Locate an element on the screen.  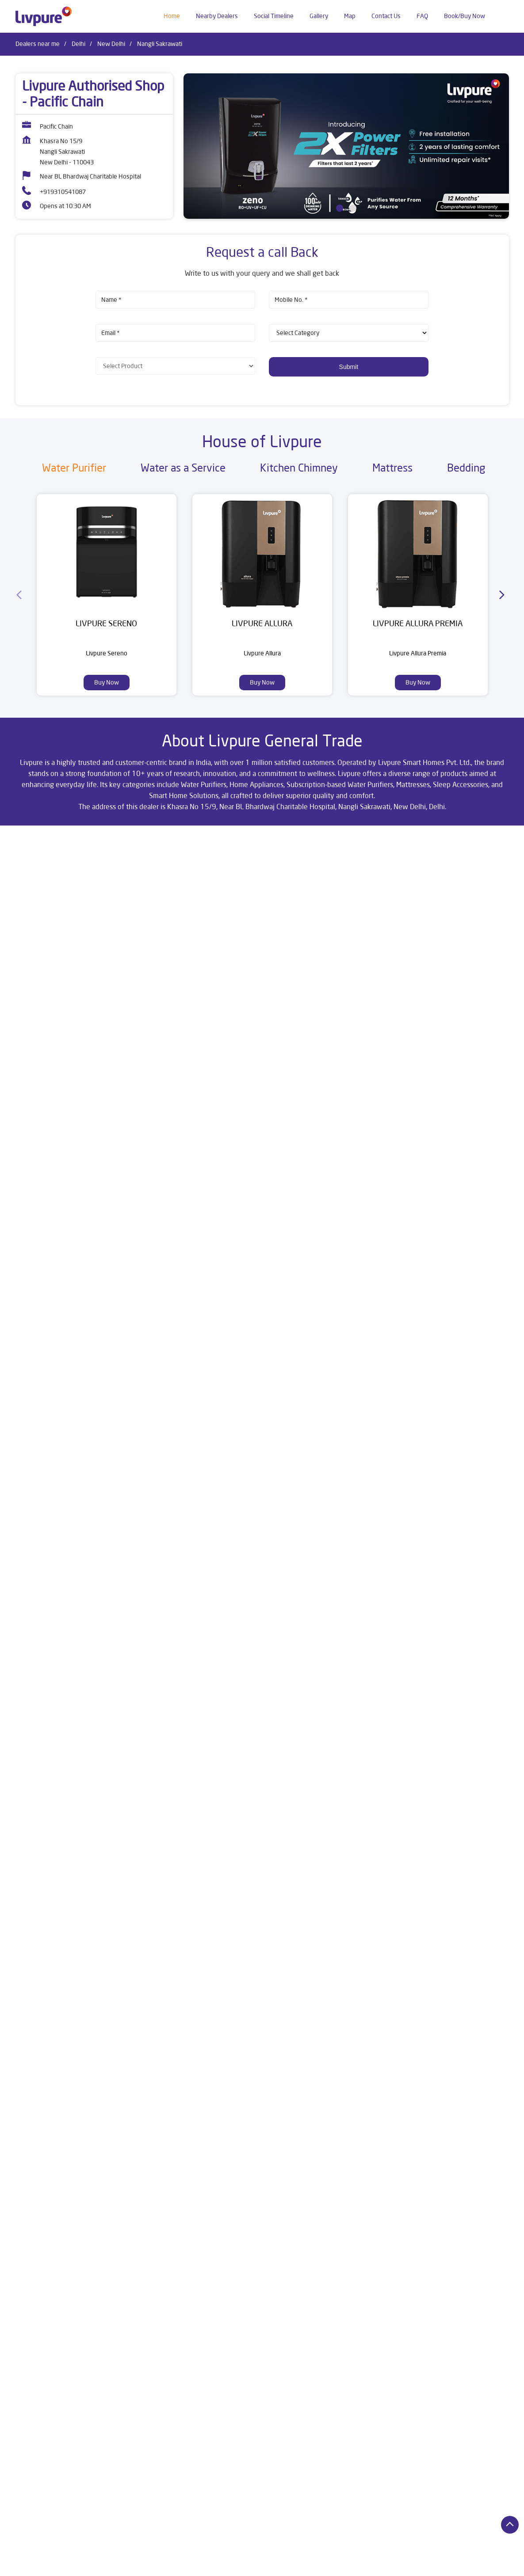
View All is located at coordinates (355, 1212).